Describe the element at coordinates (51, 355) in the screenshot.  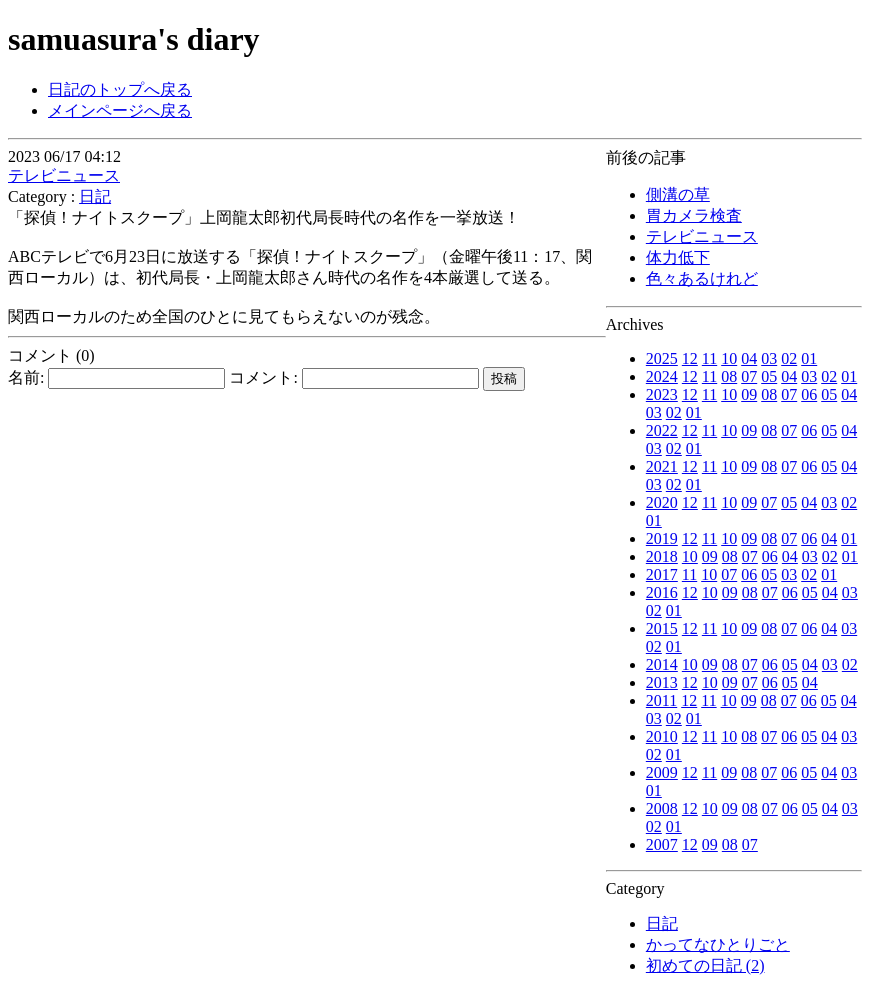
I see `コメント (0)` at that location.